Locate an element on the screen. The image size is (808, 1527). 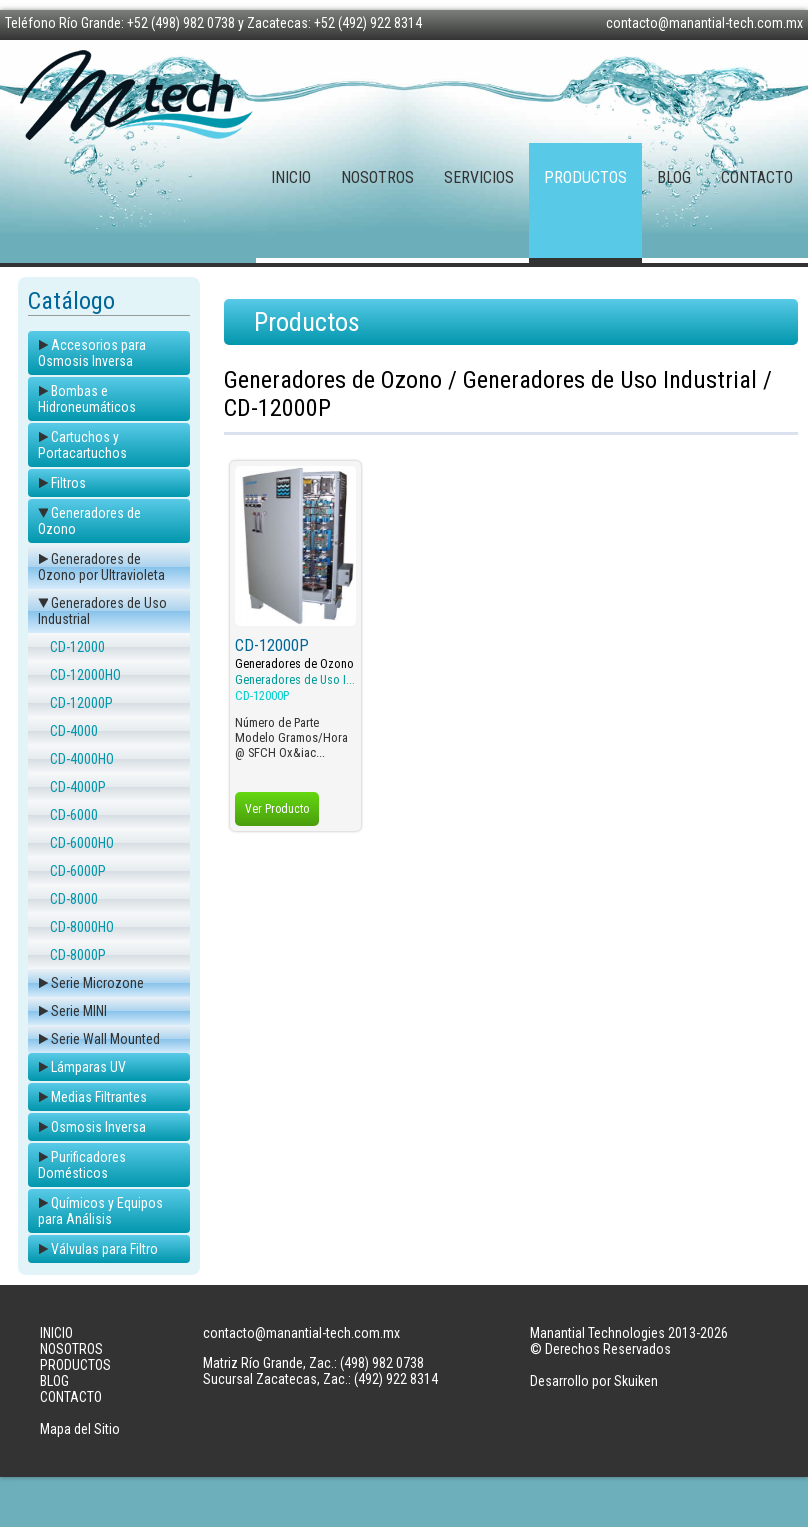
Desarrollo por Skuiken is located at coordinates (594, 1381).